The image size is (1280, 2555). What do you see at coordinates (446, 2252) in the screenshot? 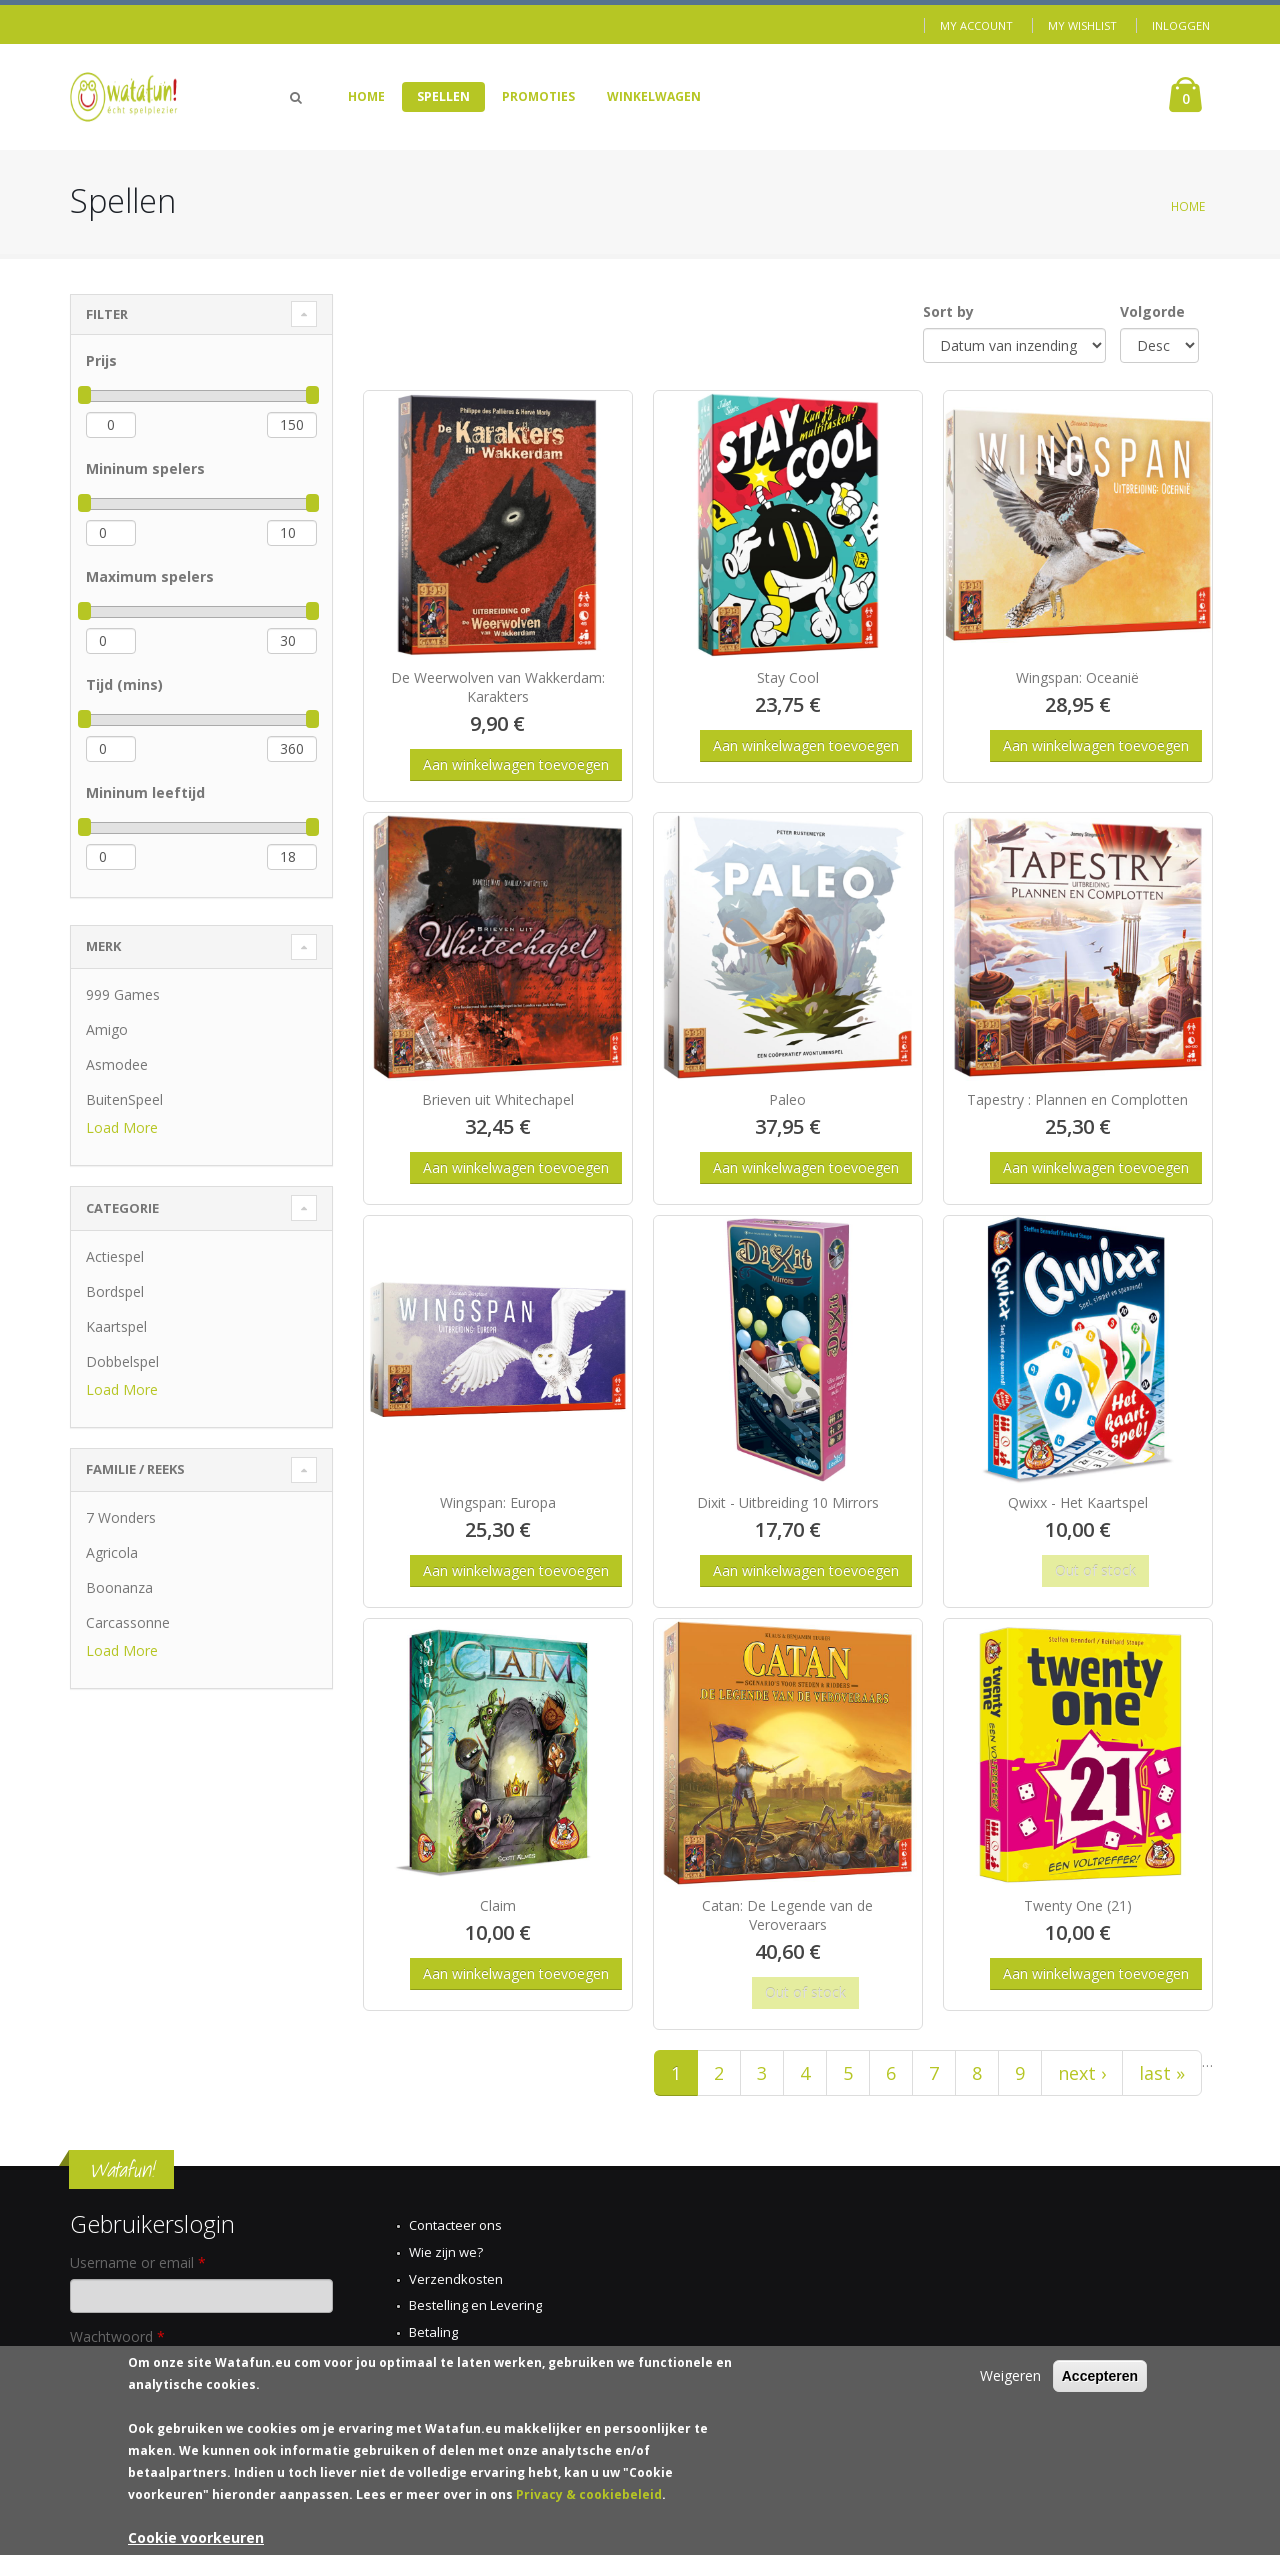
I see `Wie zijn we?` at bounding box center [446, 2252].